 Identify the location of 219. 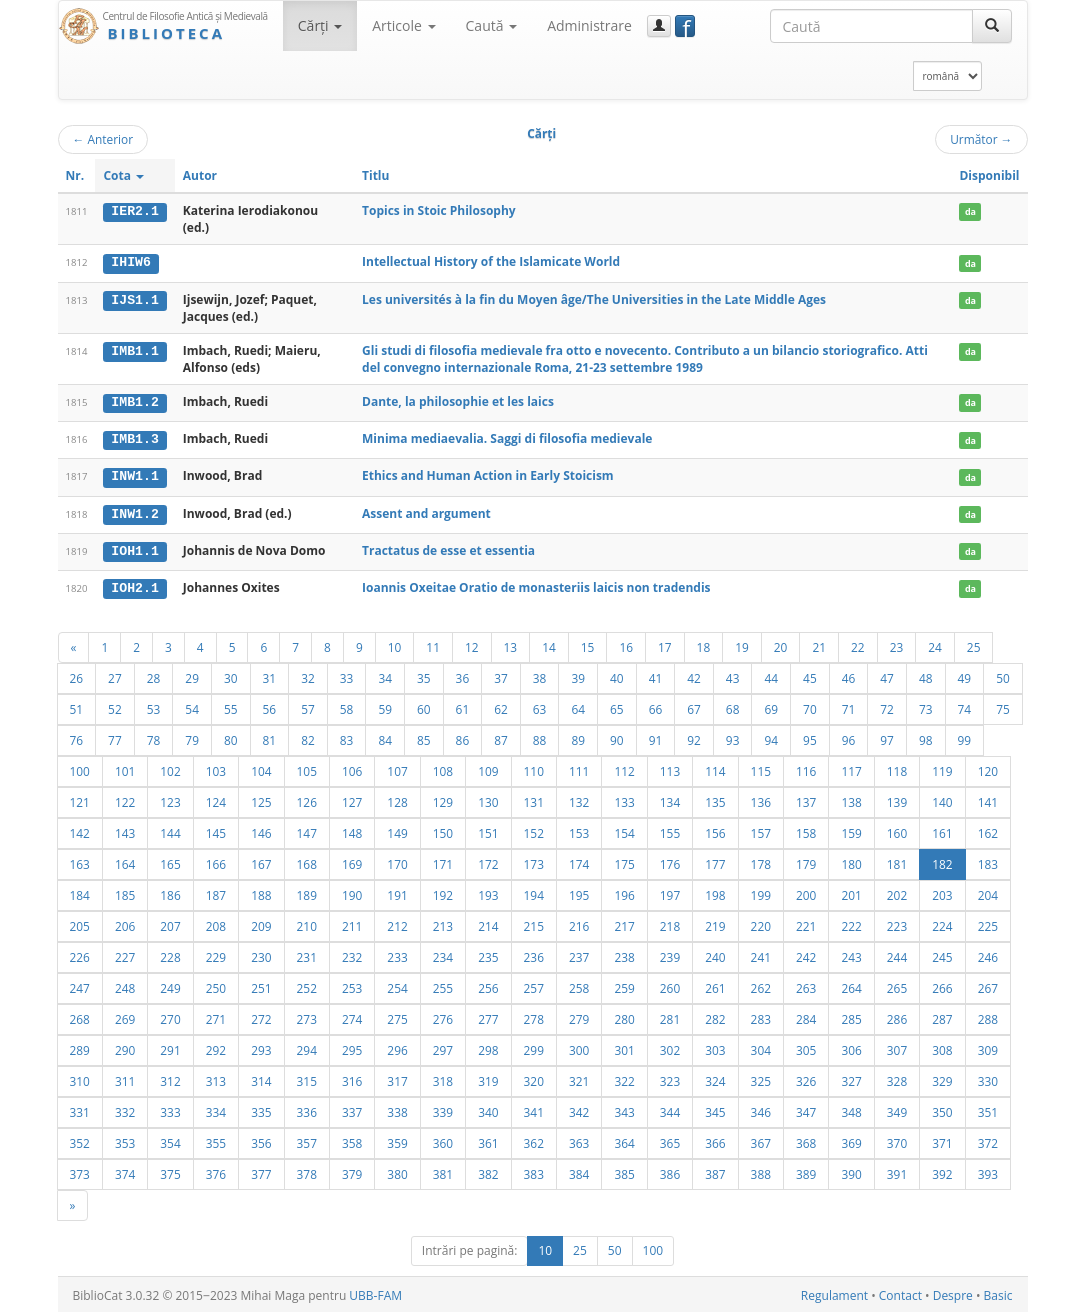
(715, 923).